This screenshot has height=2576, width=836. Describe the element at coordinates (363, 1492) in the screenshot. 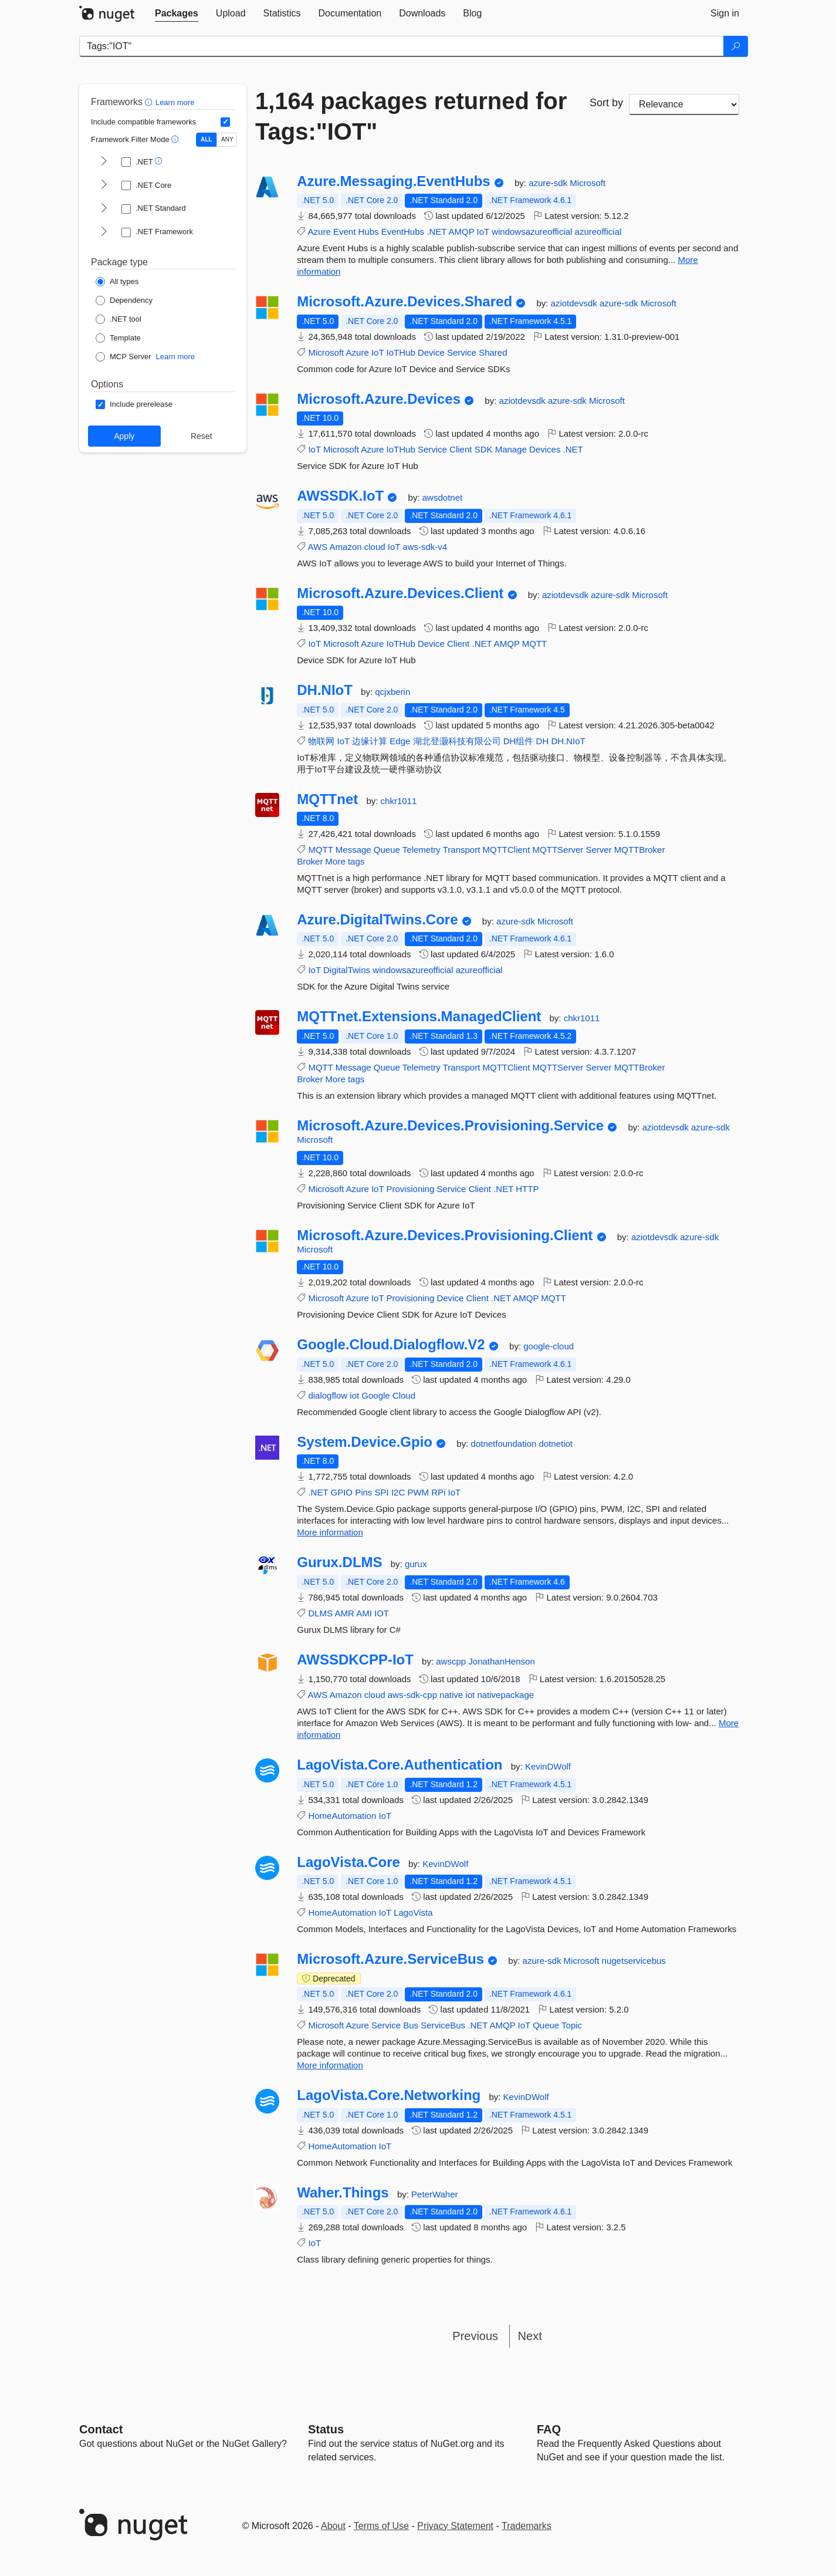

I see `Pins` at that location.